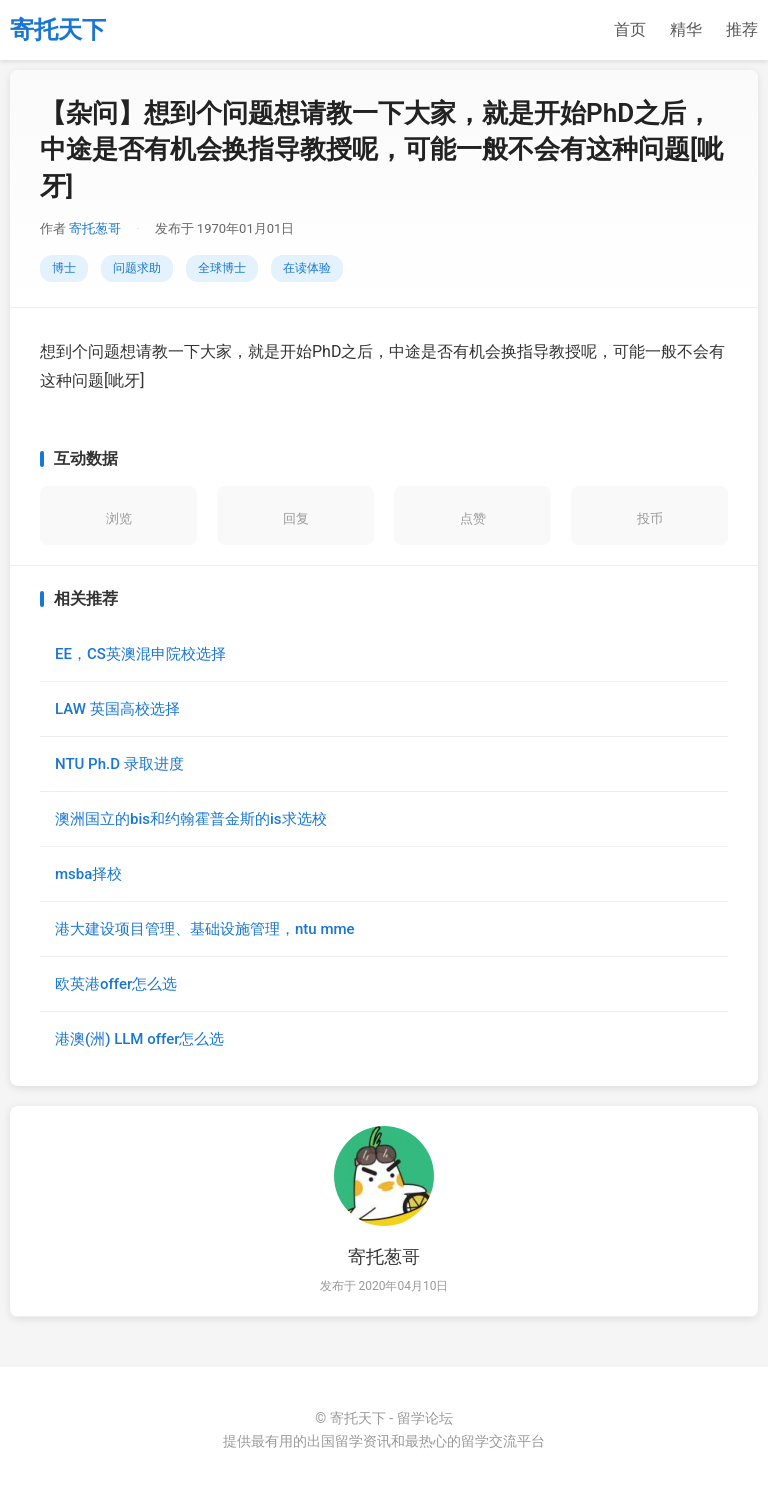 This screenshot has height=1492, width=768. I want to click on 推荐, so click(742, 29).